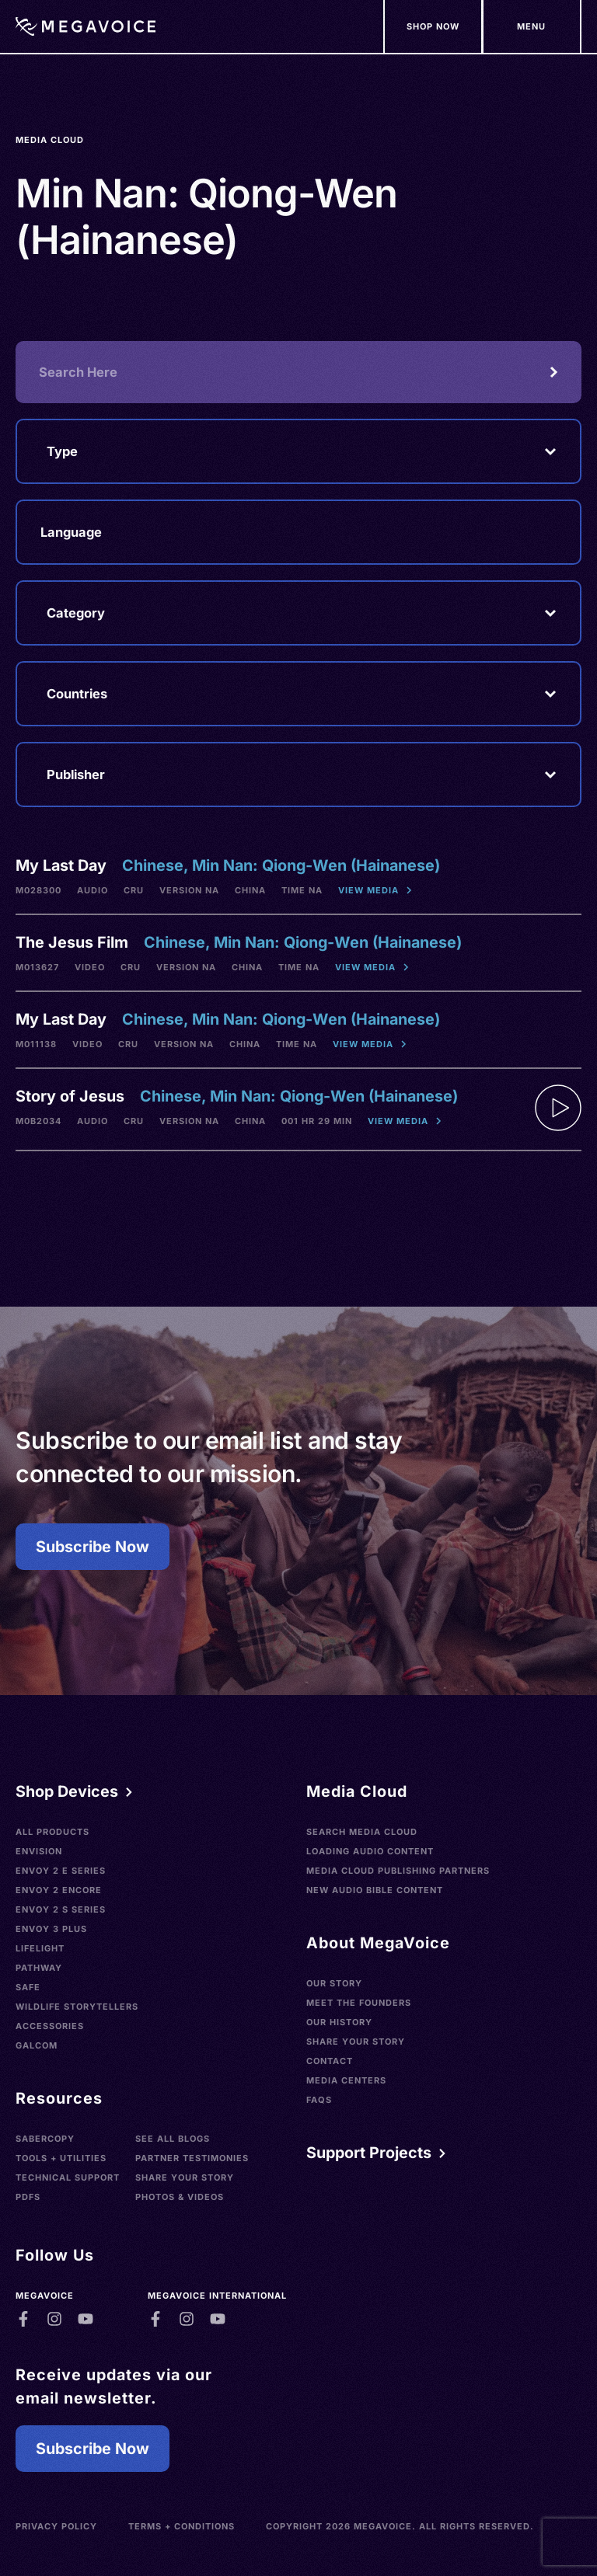  Describe the element at coordinates (184, 2177) in the screenshot. I see `Share Your Story` at that location.